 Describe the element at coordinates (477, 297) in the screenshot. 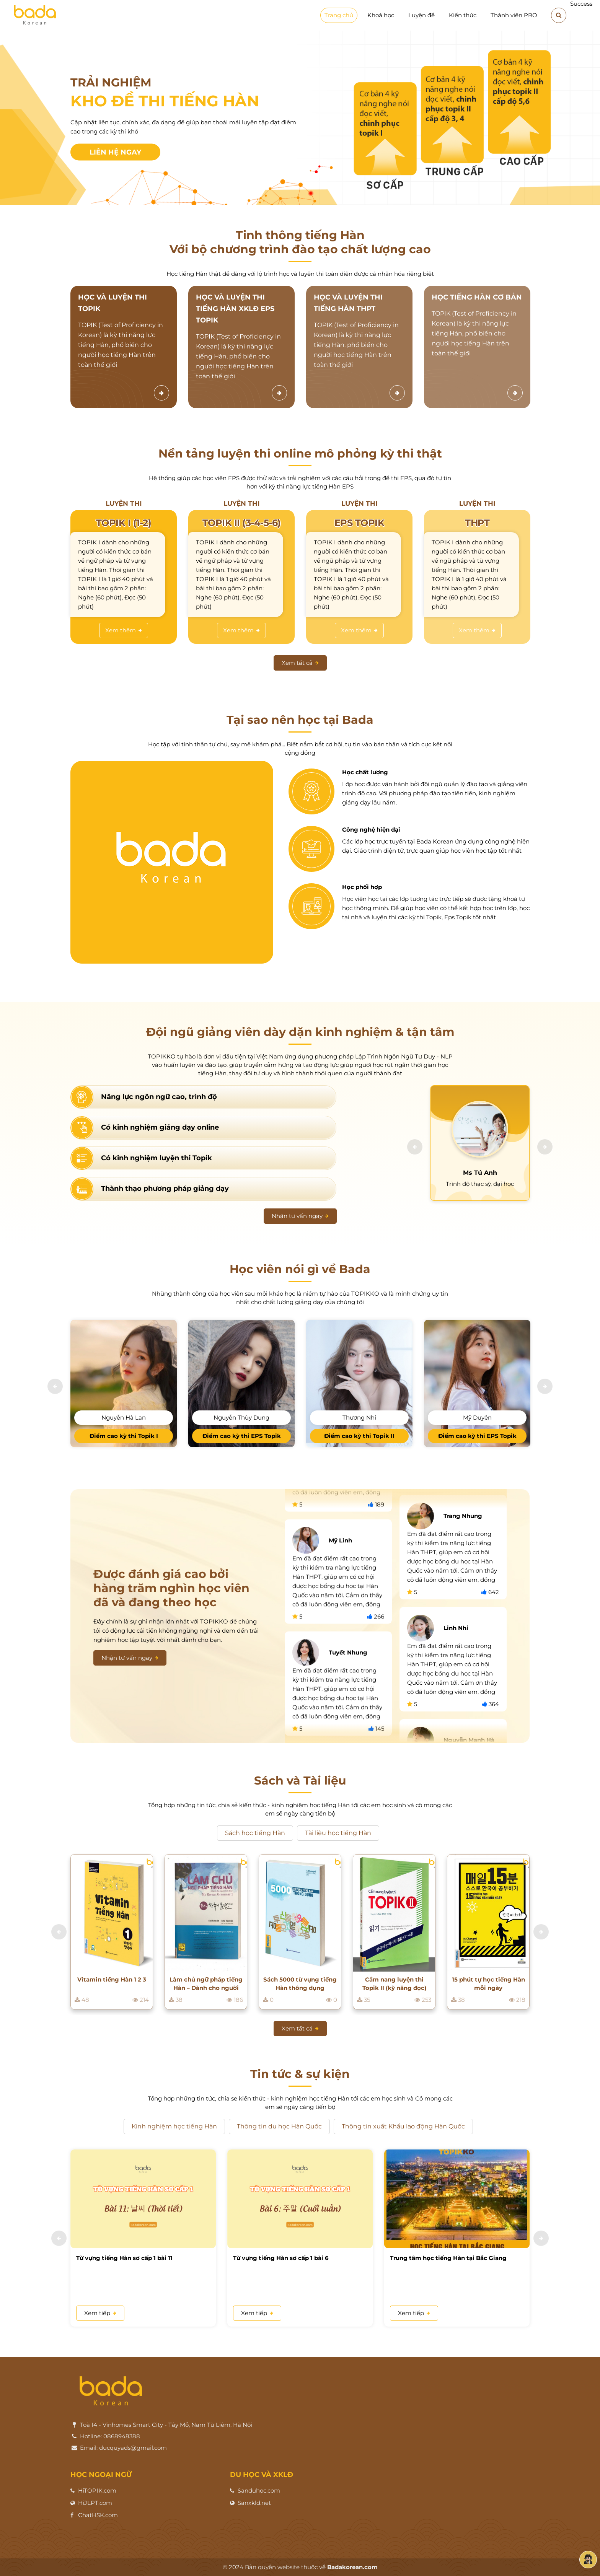

I see `HỌC TIẾNG HÀN CƠ BẢN` at that location.